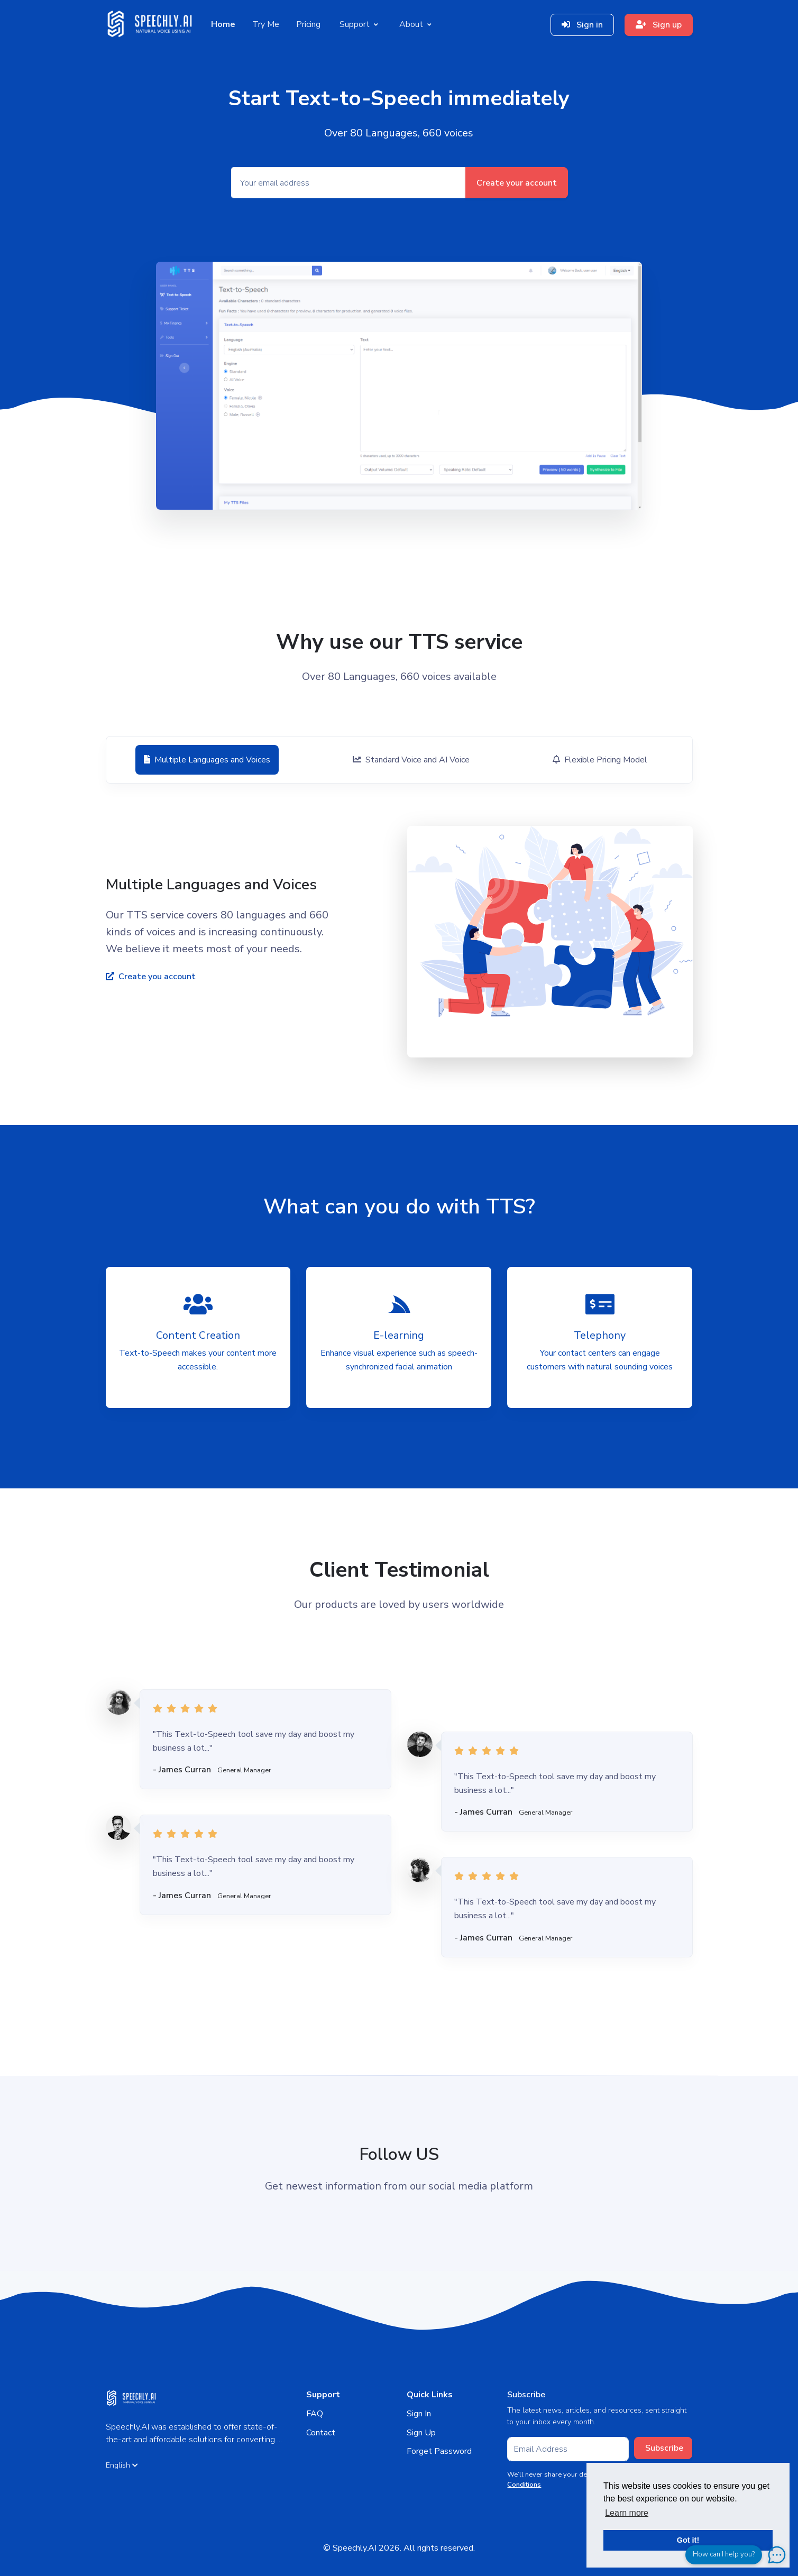 The height and width of the screenshot is (2576, 798). What do you see at coordinates (421, 2433) in the screenshot?
I see `Sign Up` at bounding box center [421, 2433].